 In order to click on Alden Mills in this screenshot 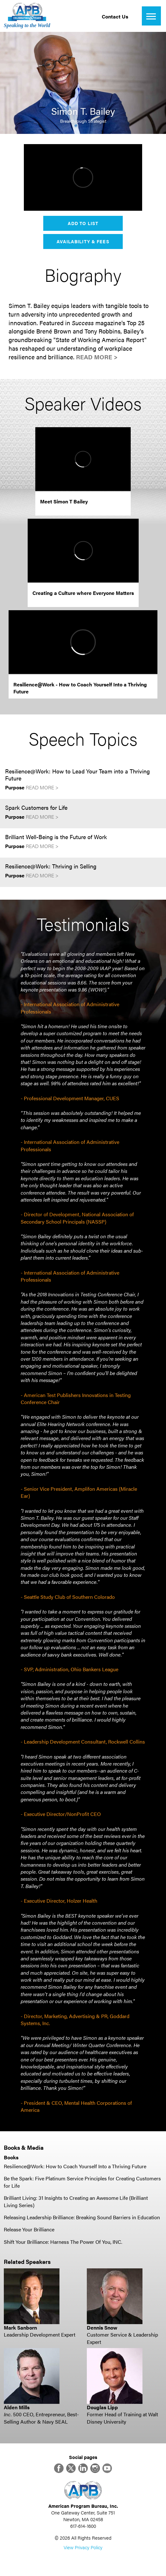, I will do `click(17, 2407)`.